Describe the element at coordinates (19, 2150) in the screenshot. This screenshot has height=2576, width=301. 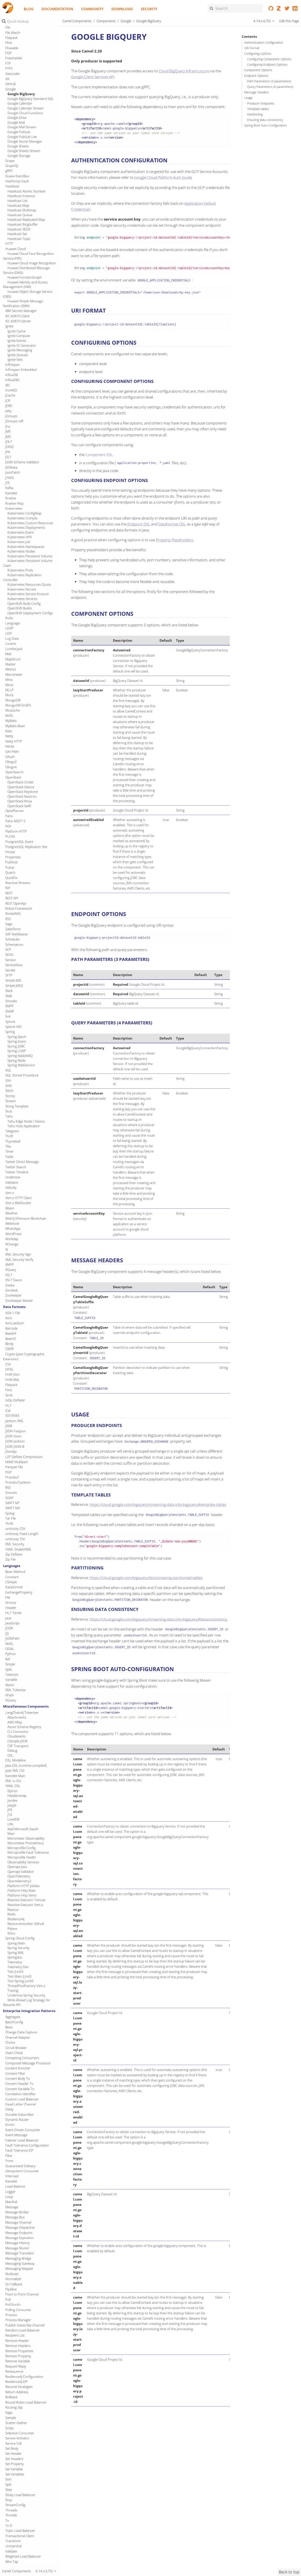
I see `Fault Tolerance EIP` at that location.